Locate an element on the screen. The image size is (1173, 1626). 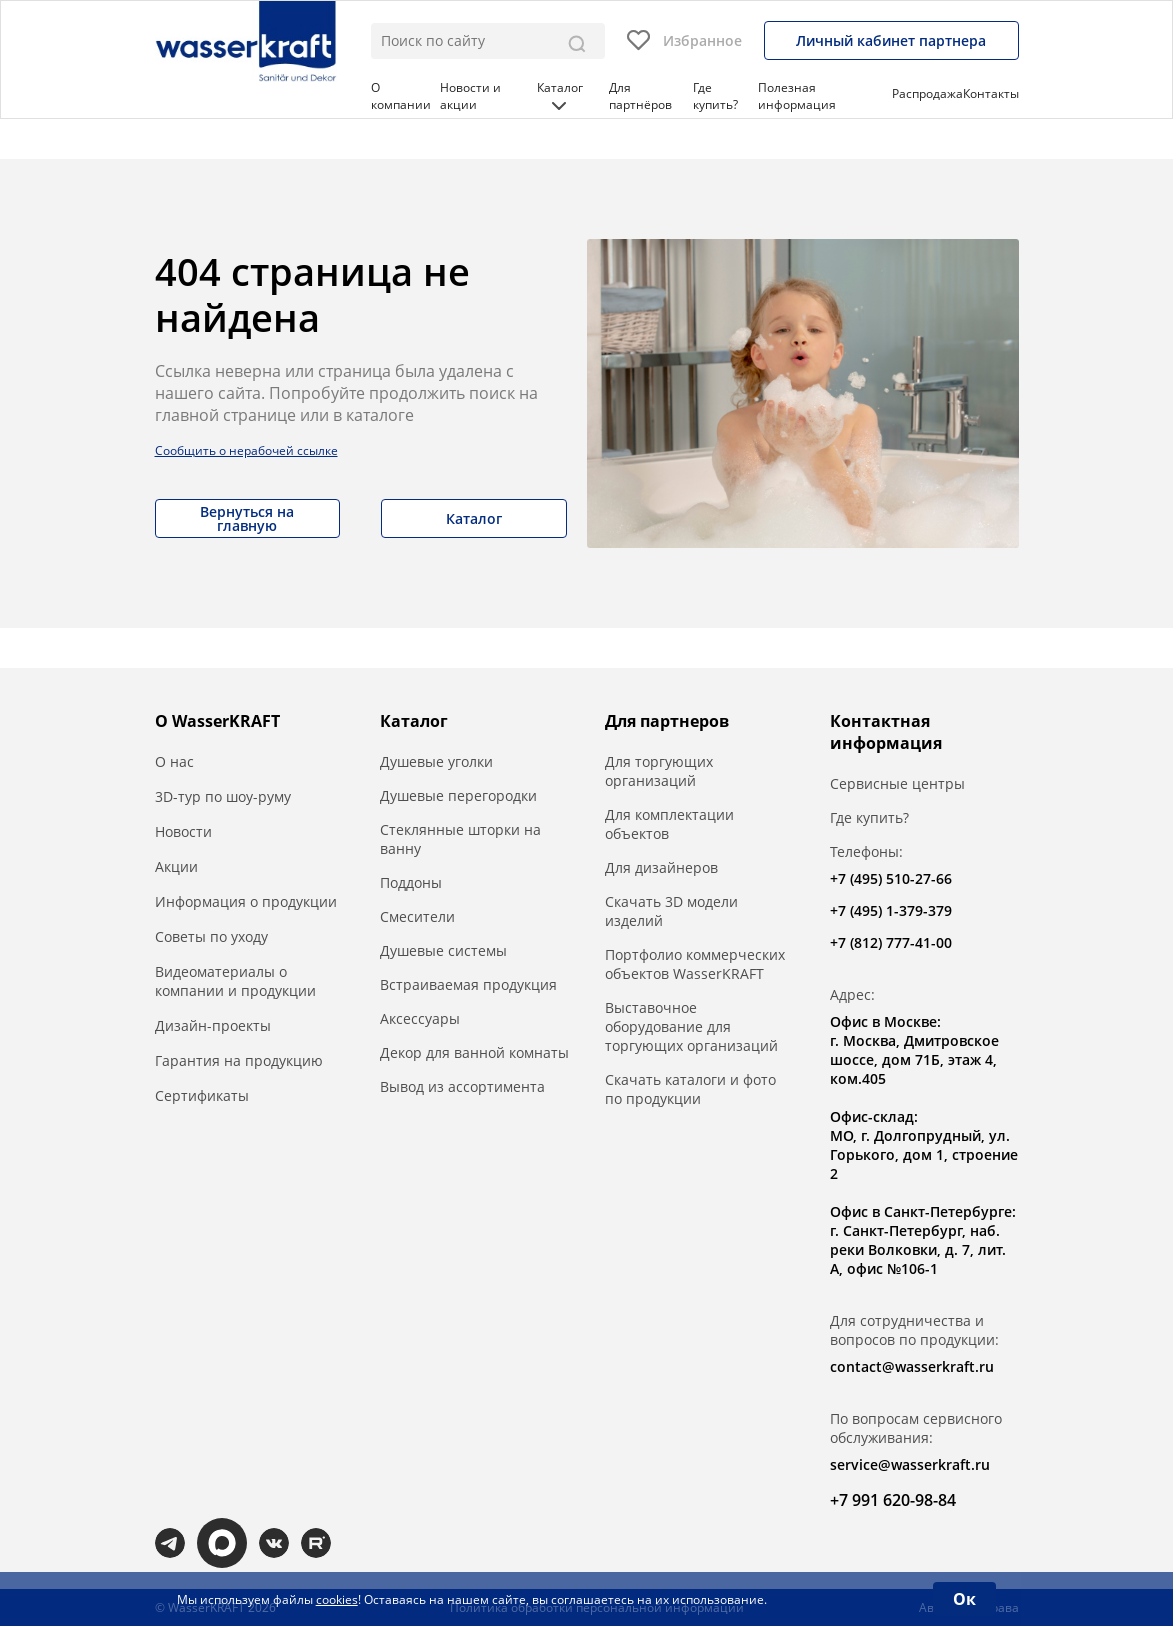
Гарантия на продукцию is located at coordinates (239, 1060).